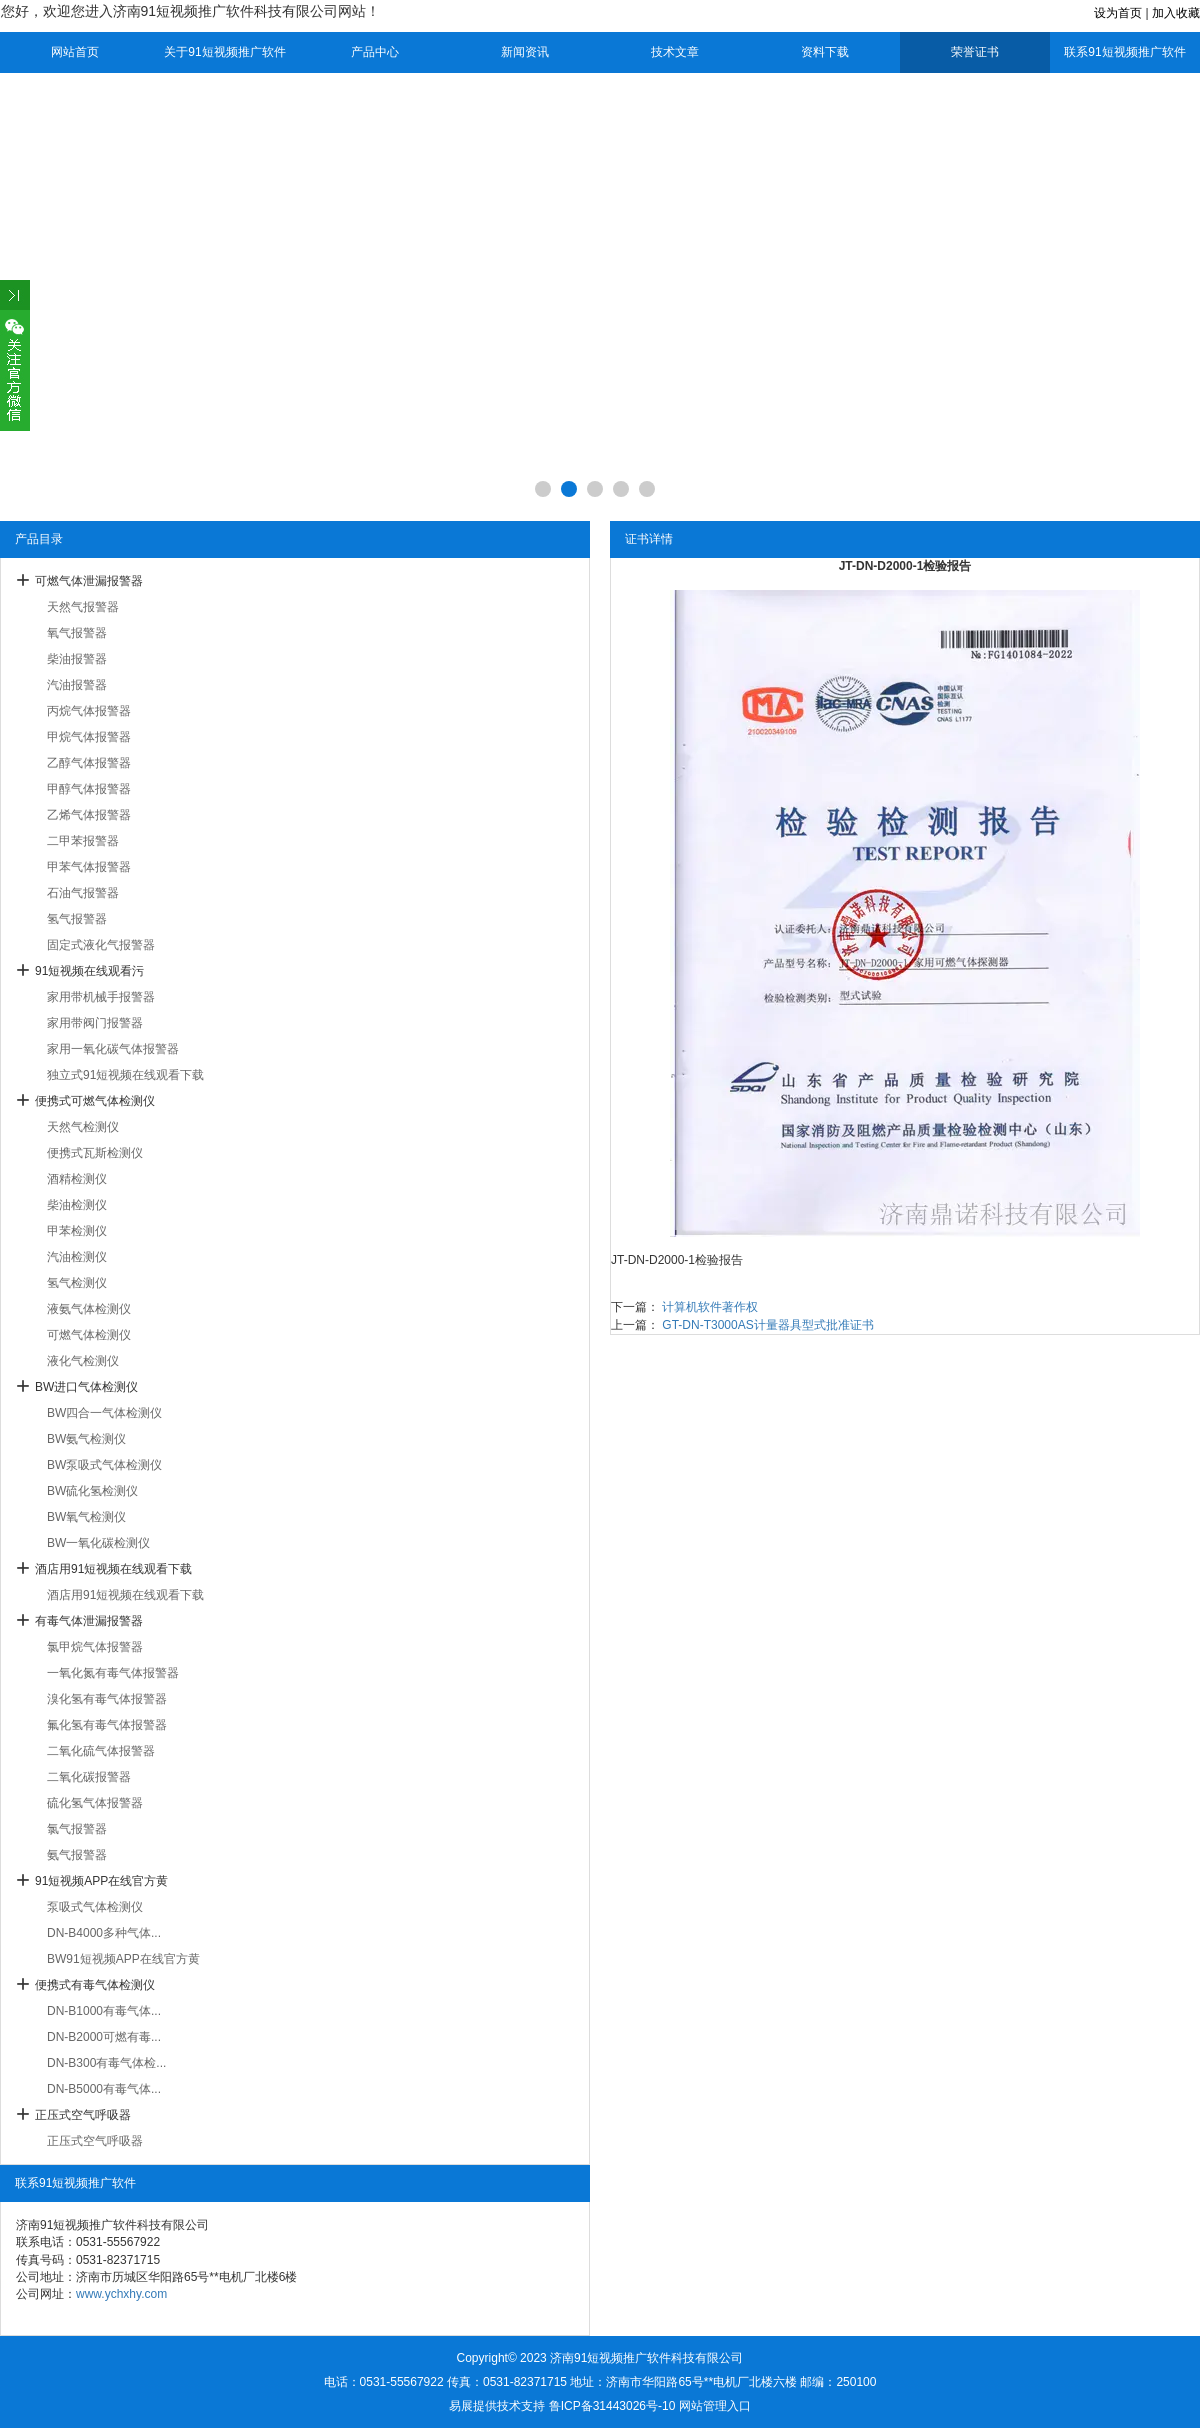  I want to click on 有毒气体泄漏报警器, so click(89, 1621).